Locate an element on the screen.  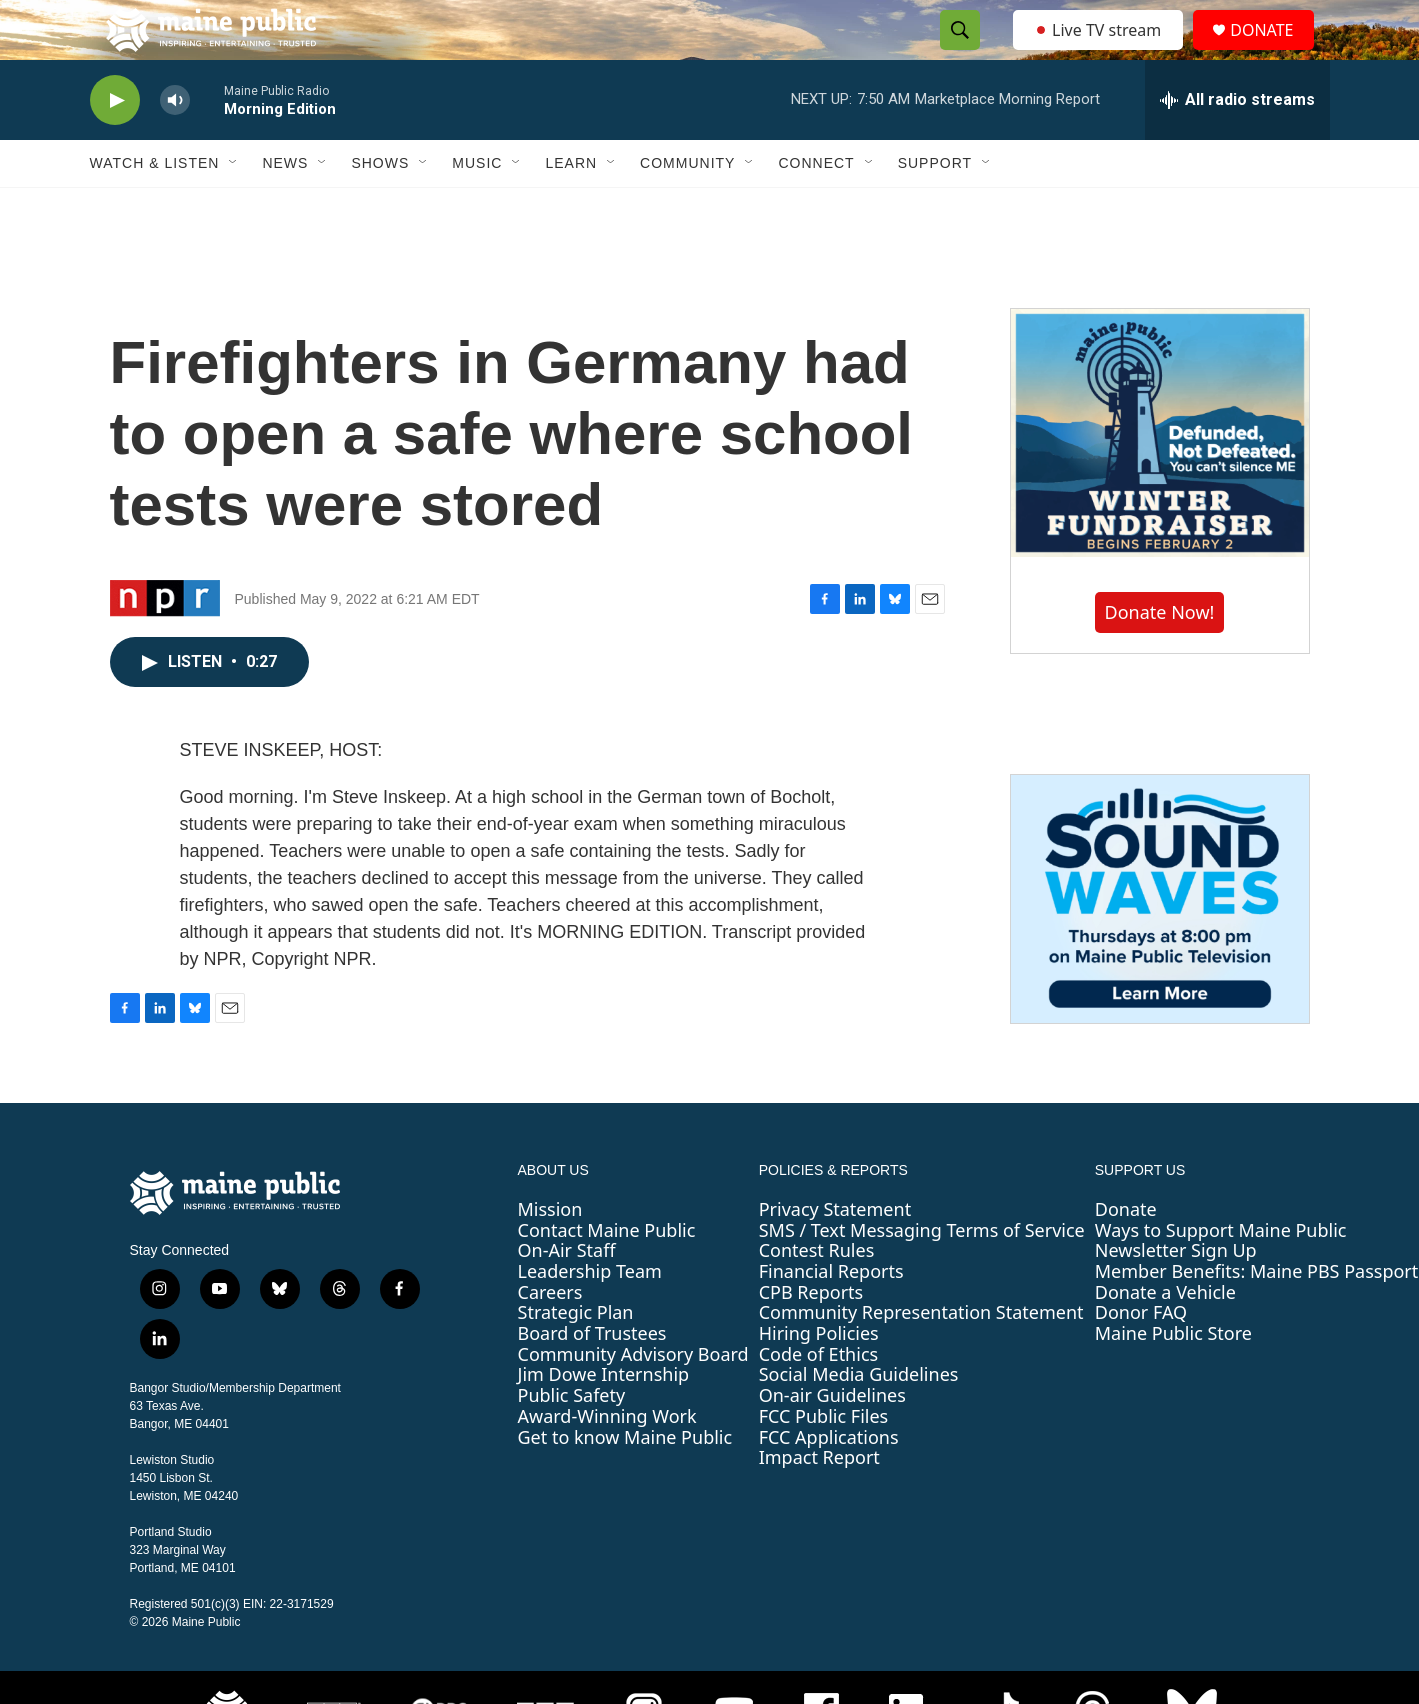
Leadership Team is located at coordinates (590, 1316).